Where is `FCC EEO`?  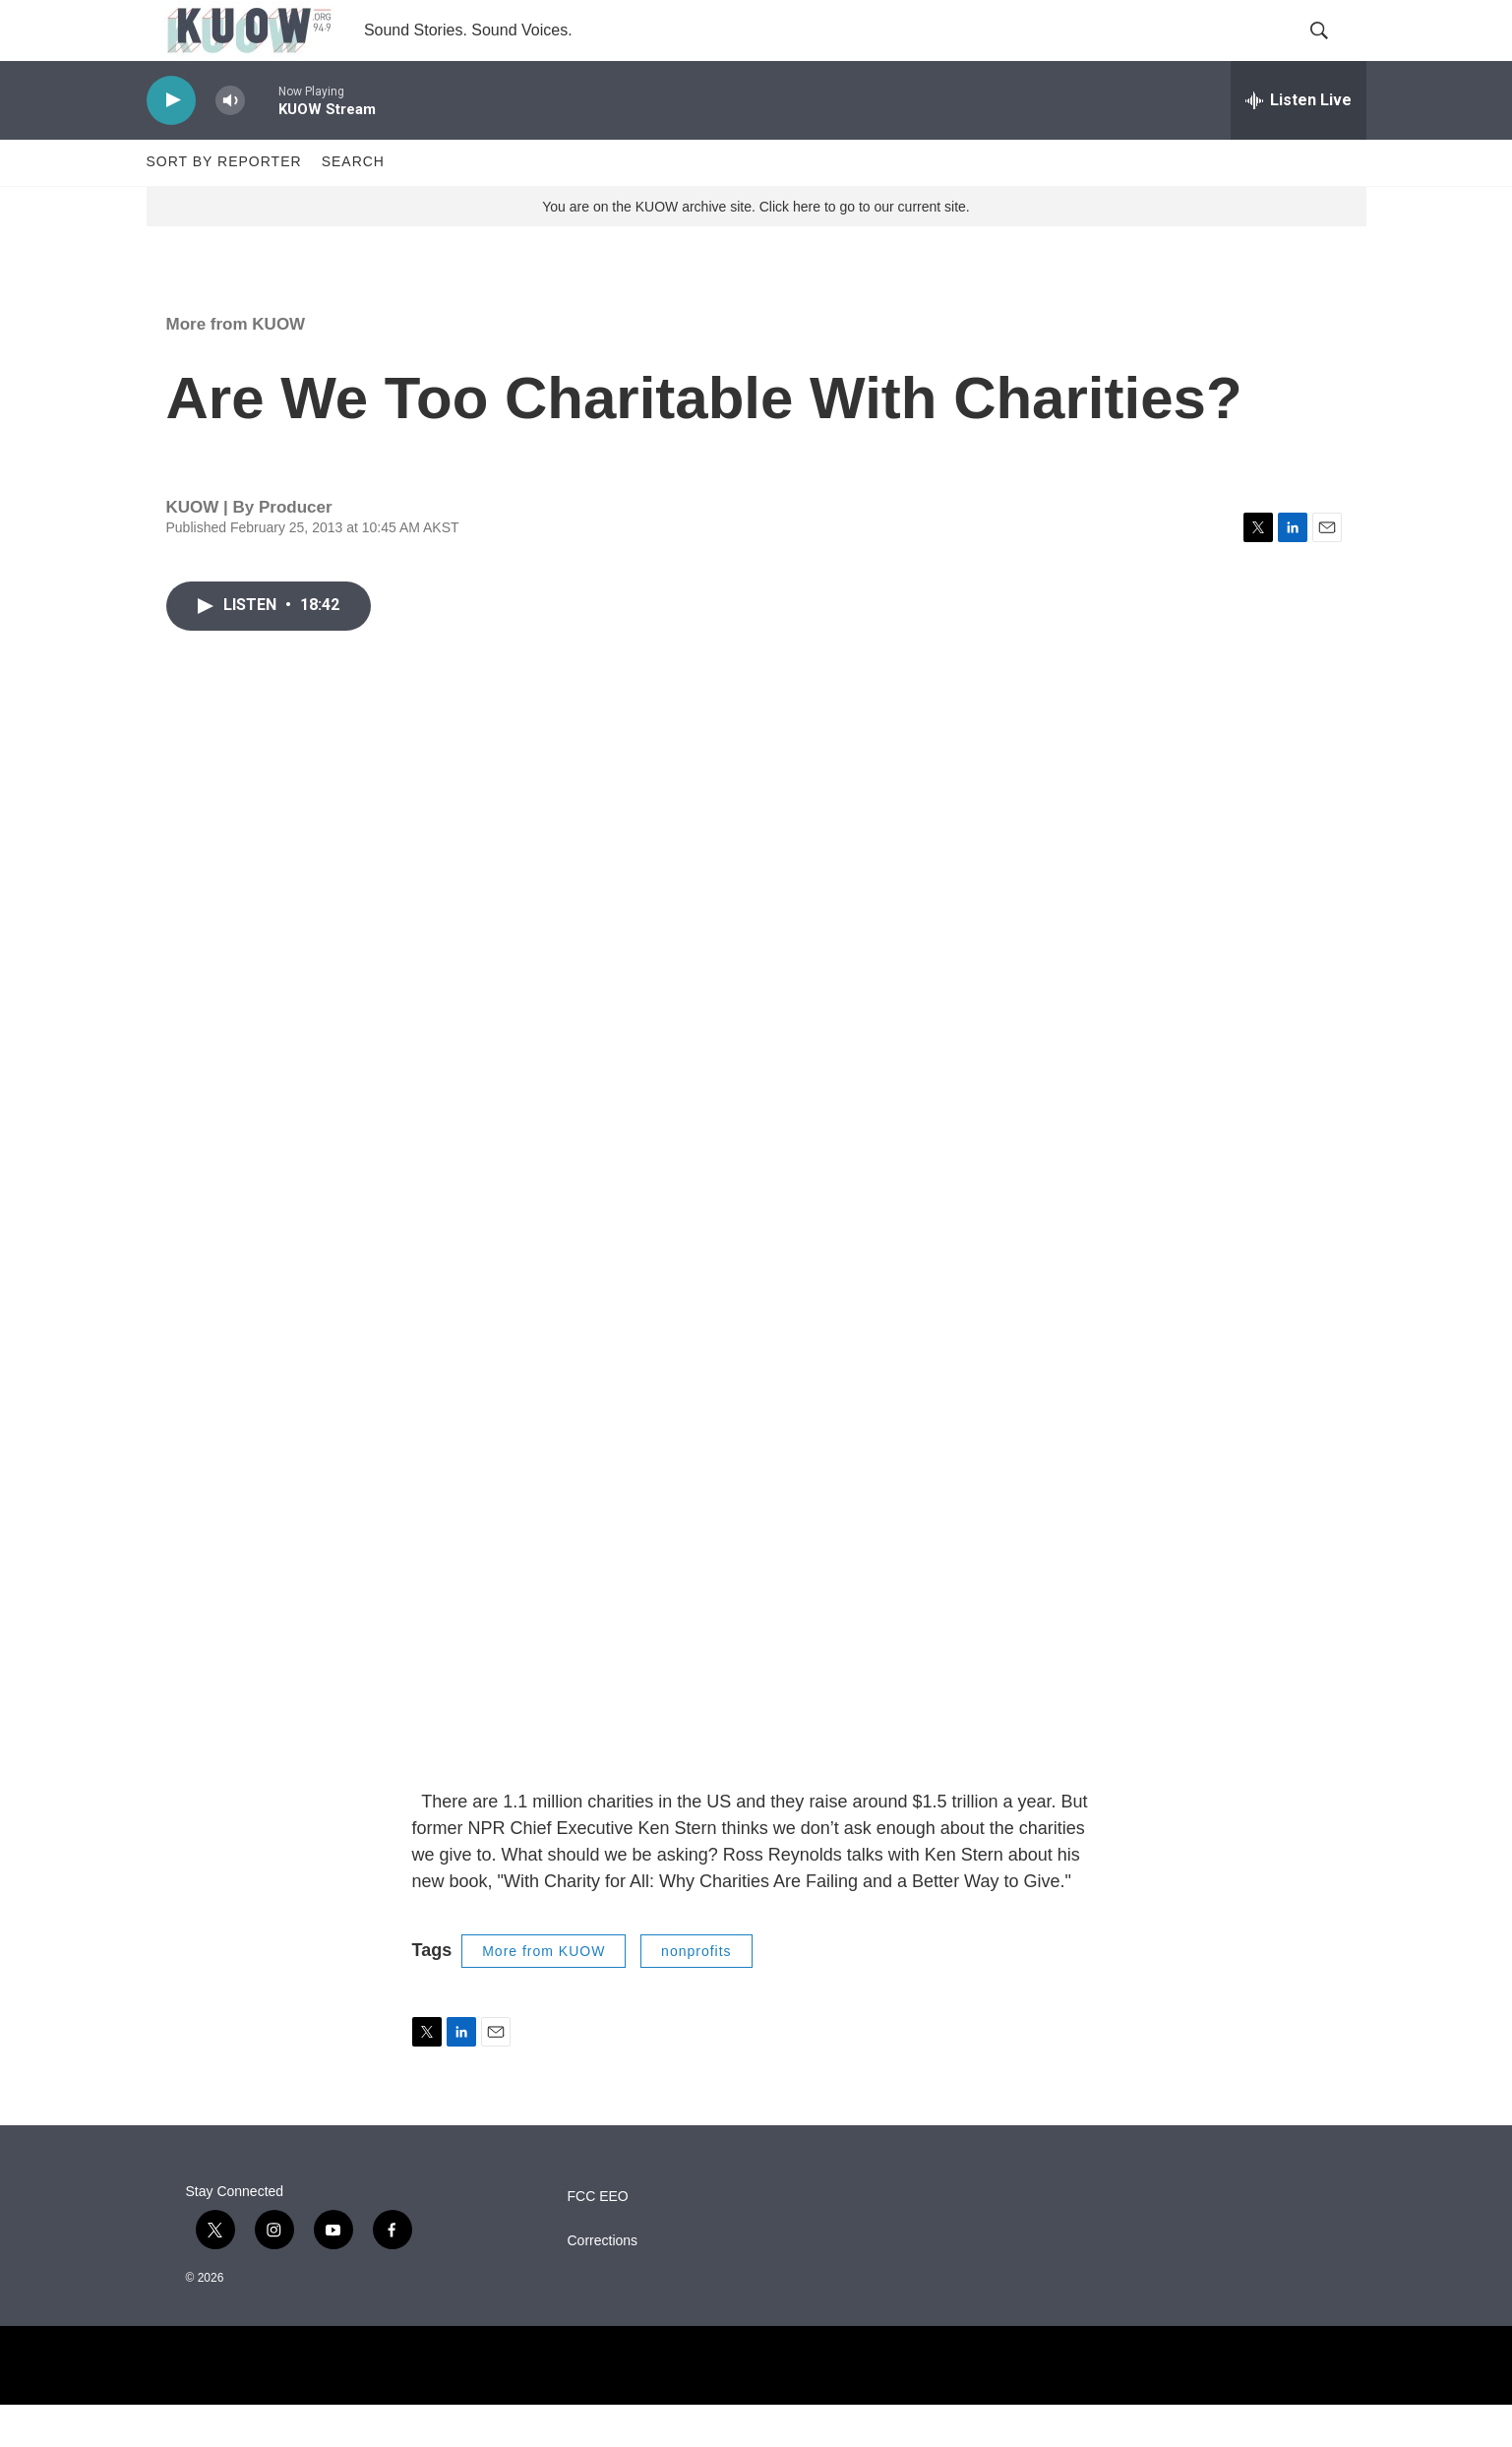
FCC EEO is located at coordinates (598, 2239).